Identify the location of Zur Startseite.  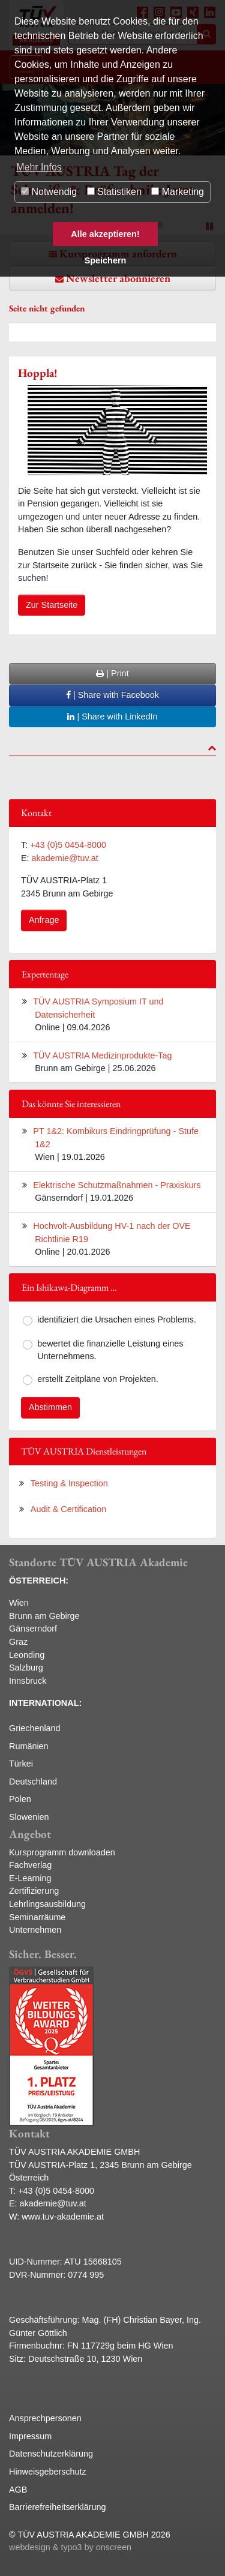
(51, 605).